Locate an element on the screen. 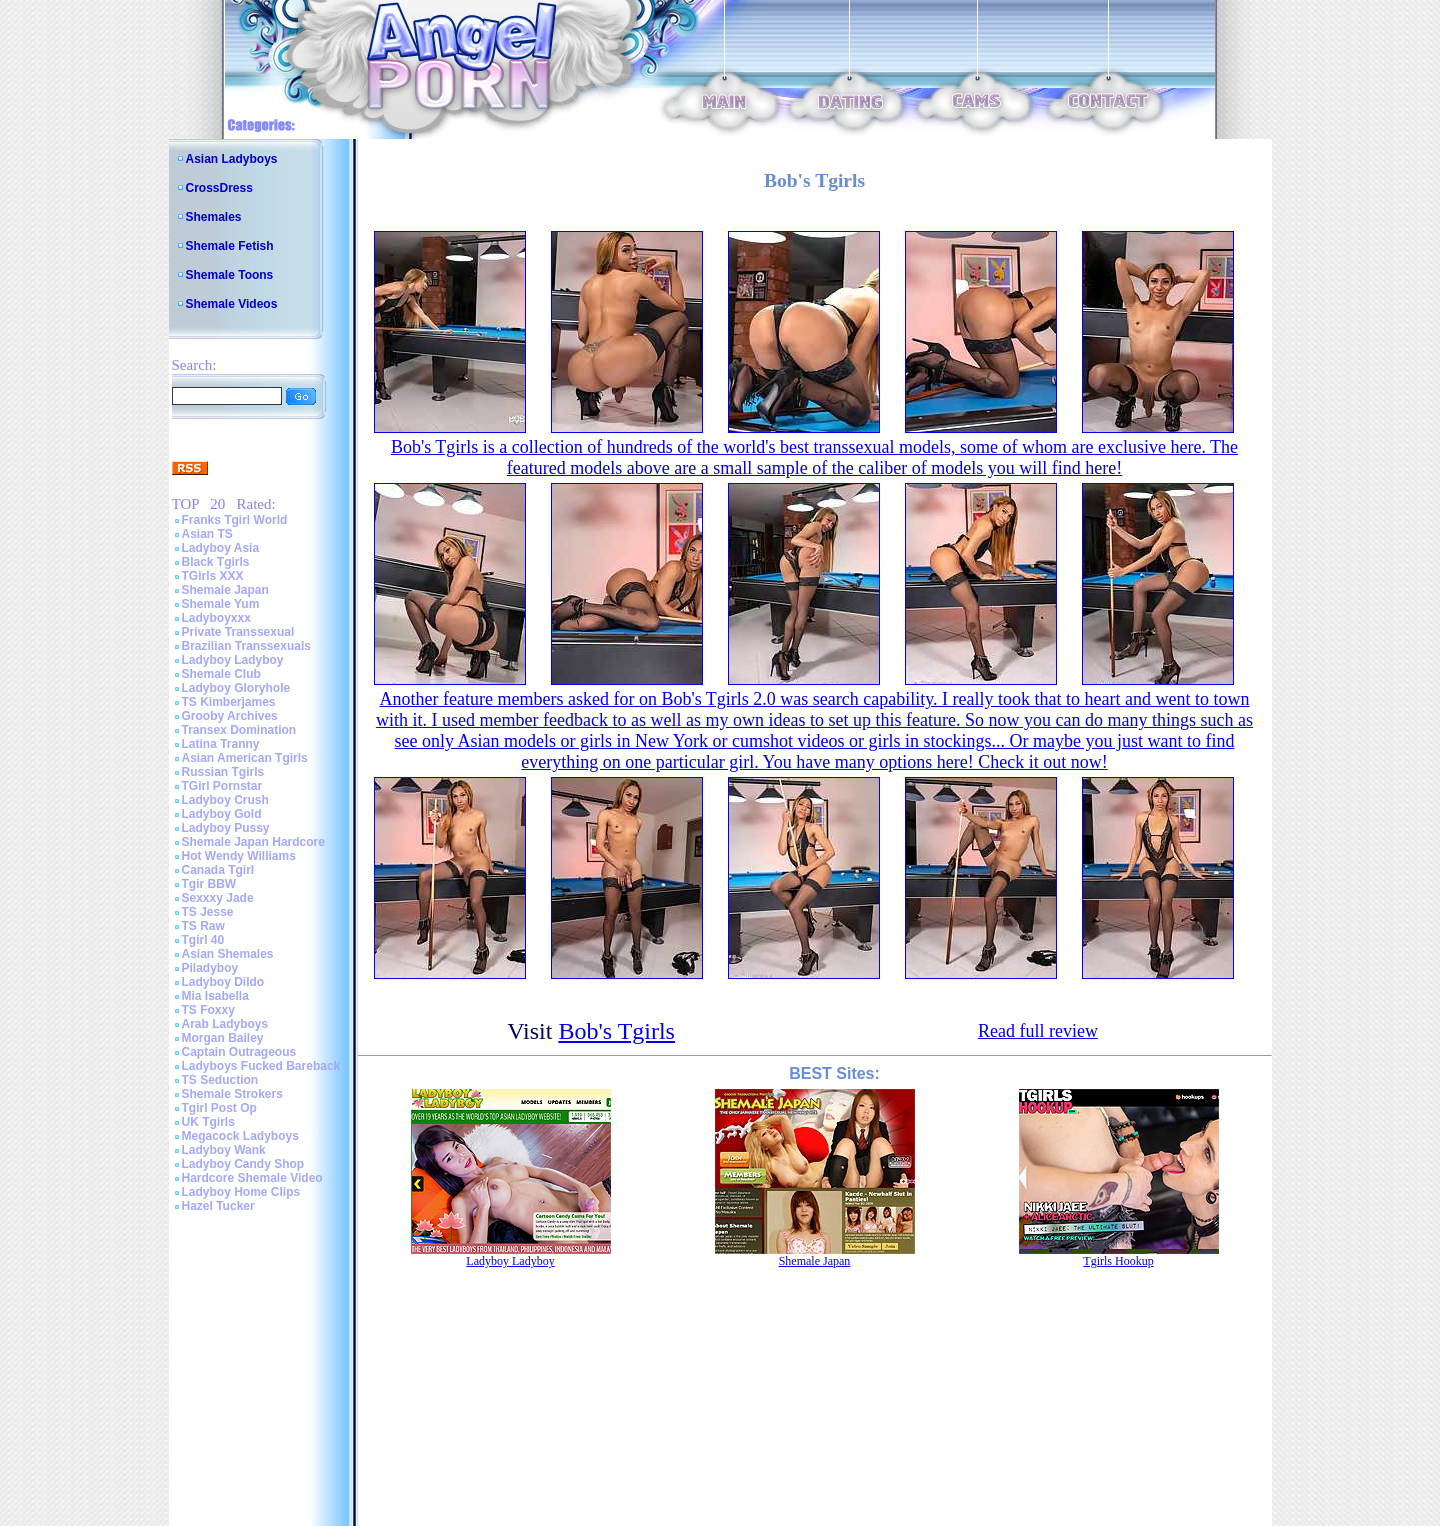 The height and width of the screenshot is (1526, 1440). Ladyboy Candy Shop is located at coordinates (243, 1164).